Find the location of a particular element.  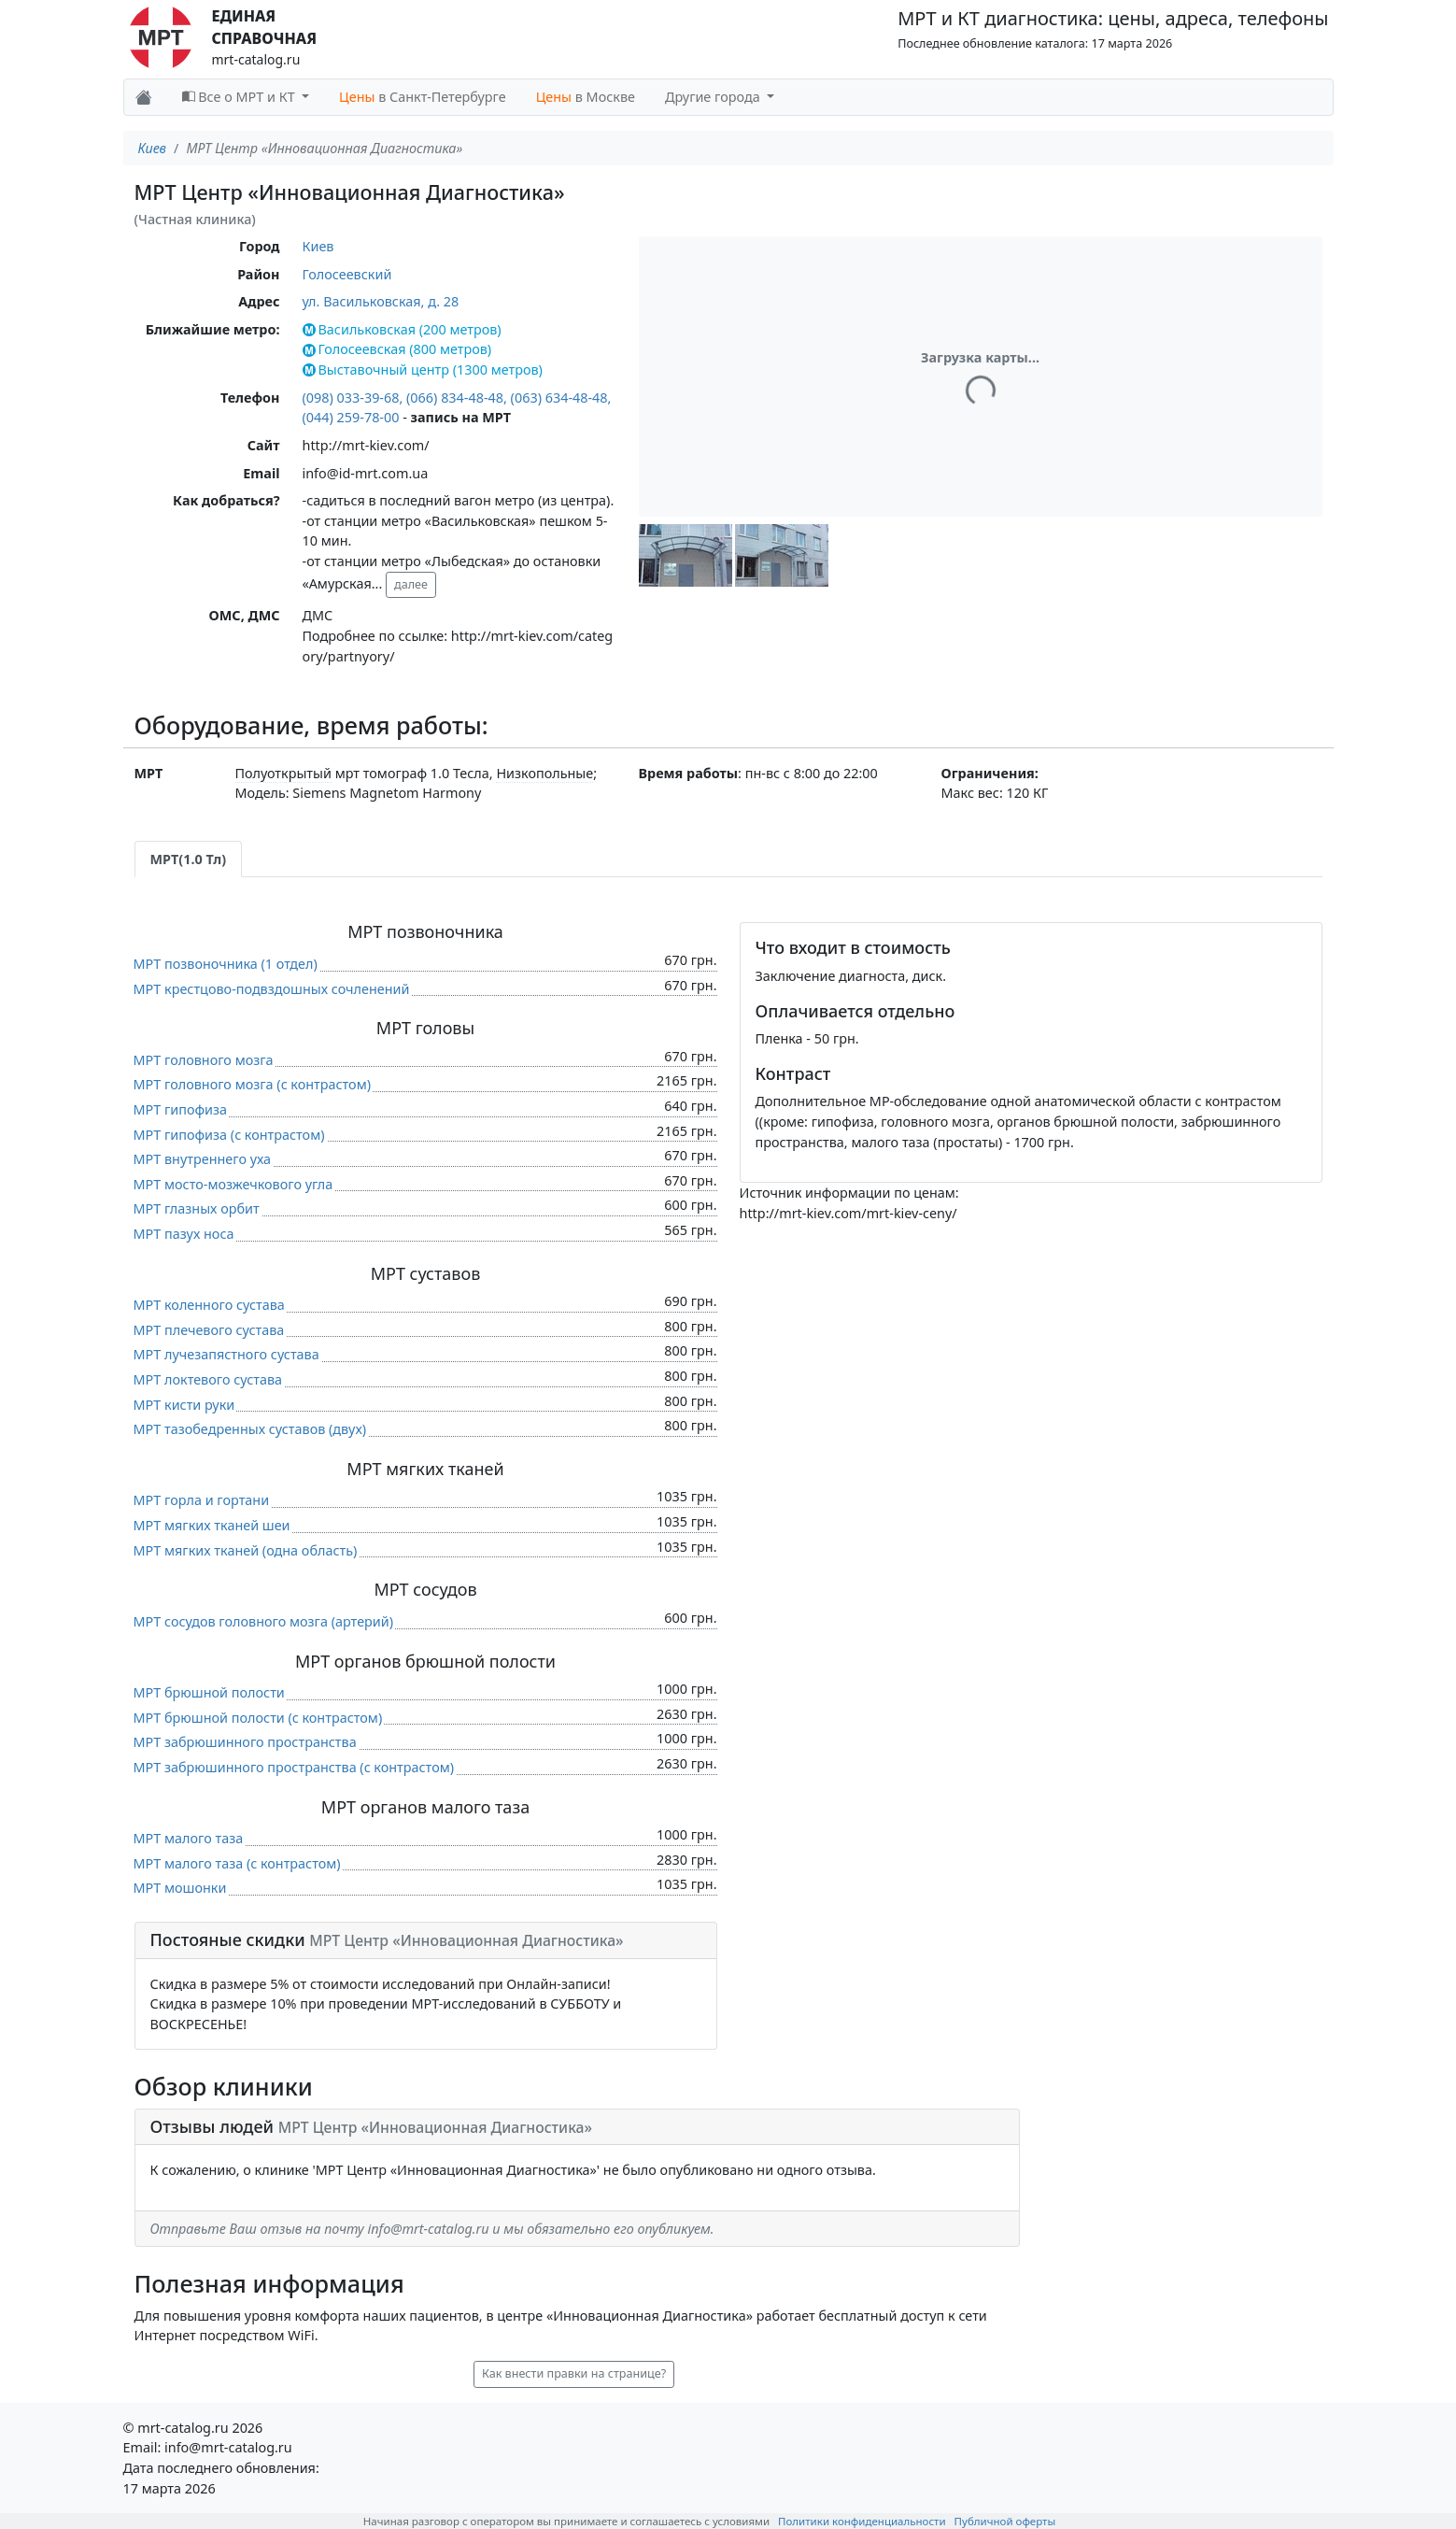

МРТ кисти руки is located at coordinates (184, 1405).